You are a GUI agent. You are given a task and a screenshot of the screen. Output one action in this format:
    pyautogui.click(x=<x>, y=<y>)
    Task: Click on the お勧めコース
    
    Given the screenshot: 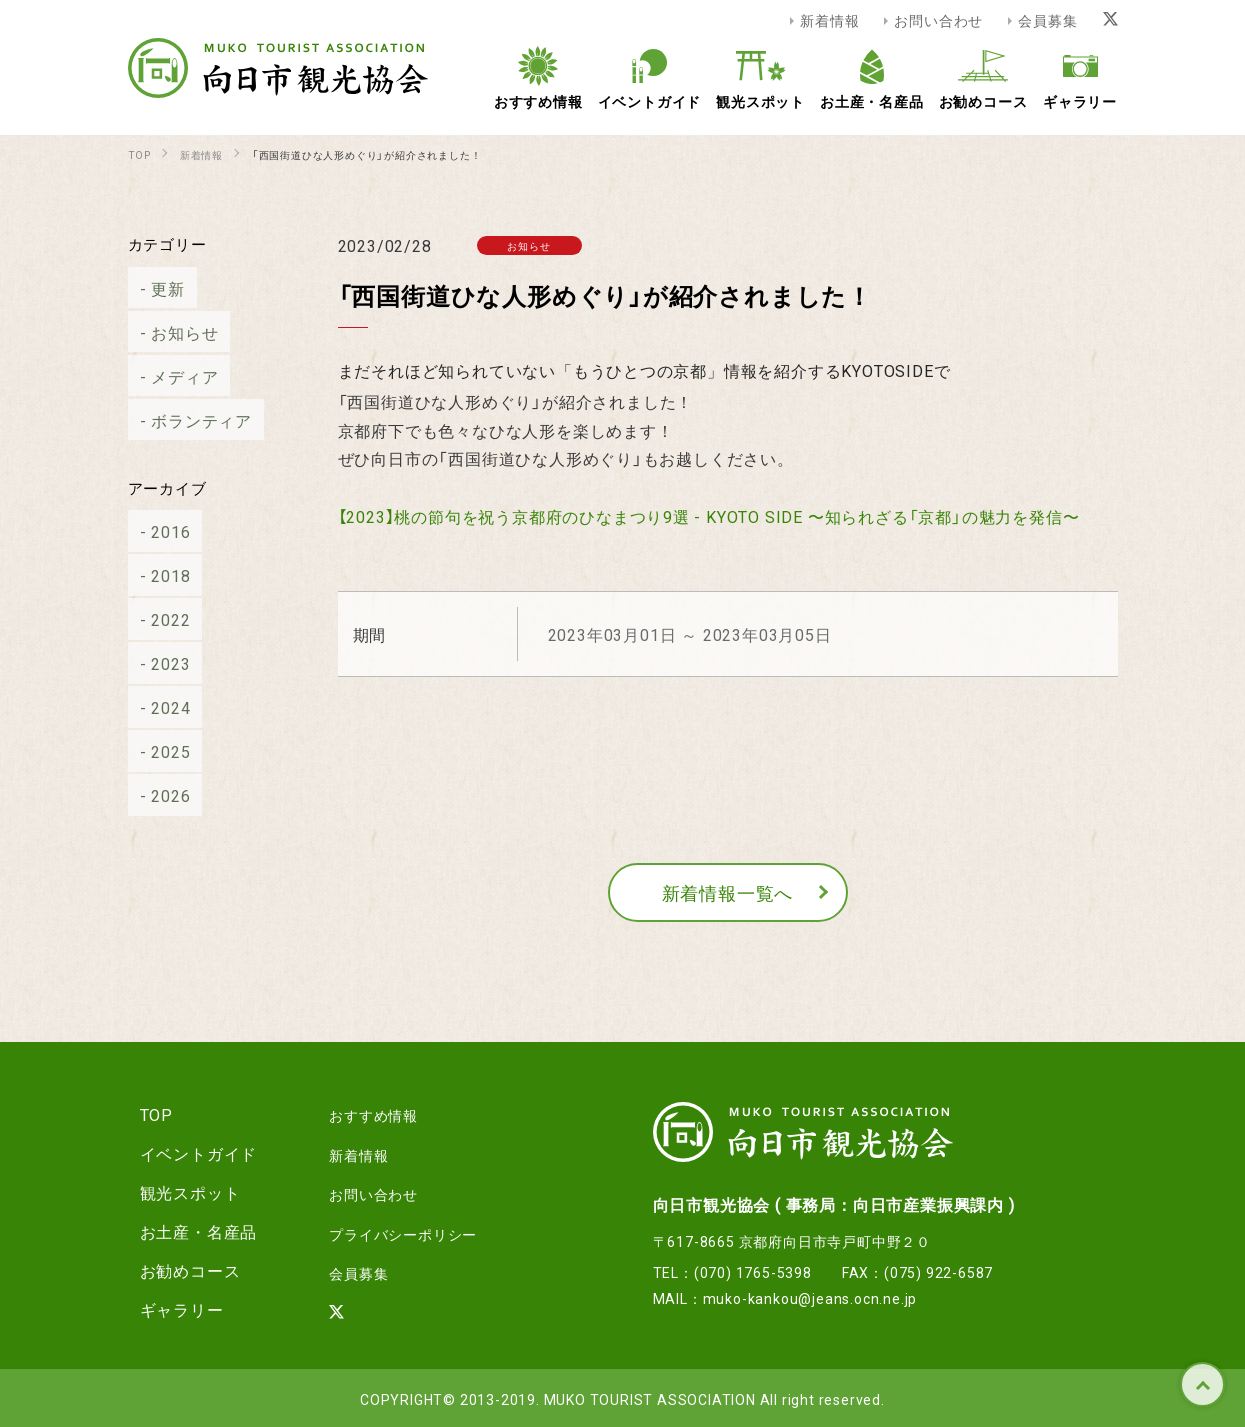 What is the action you would take?
    pyautogui.click(x=178, y=1270)
    